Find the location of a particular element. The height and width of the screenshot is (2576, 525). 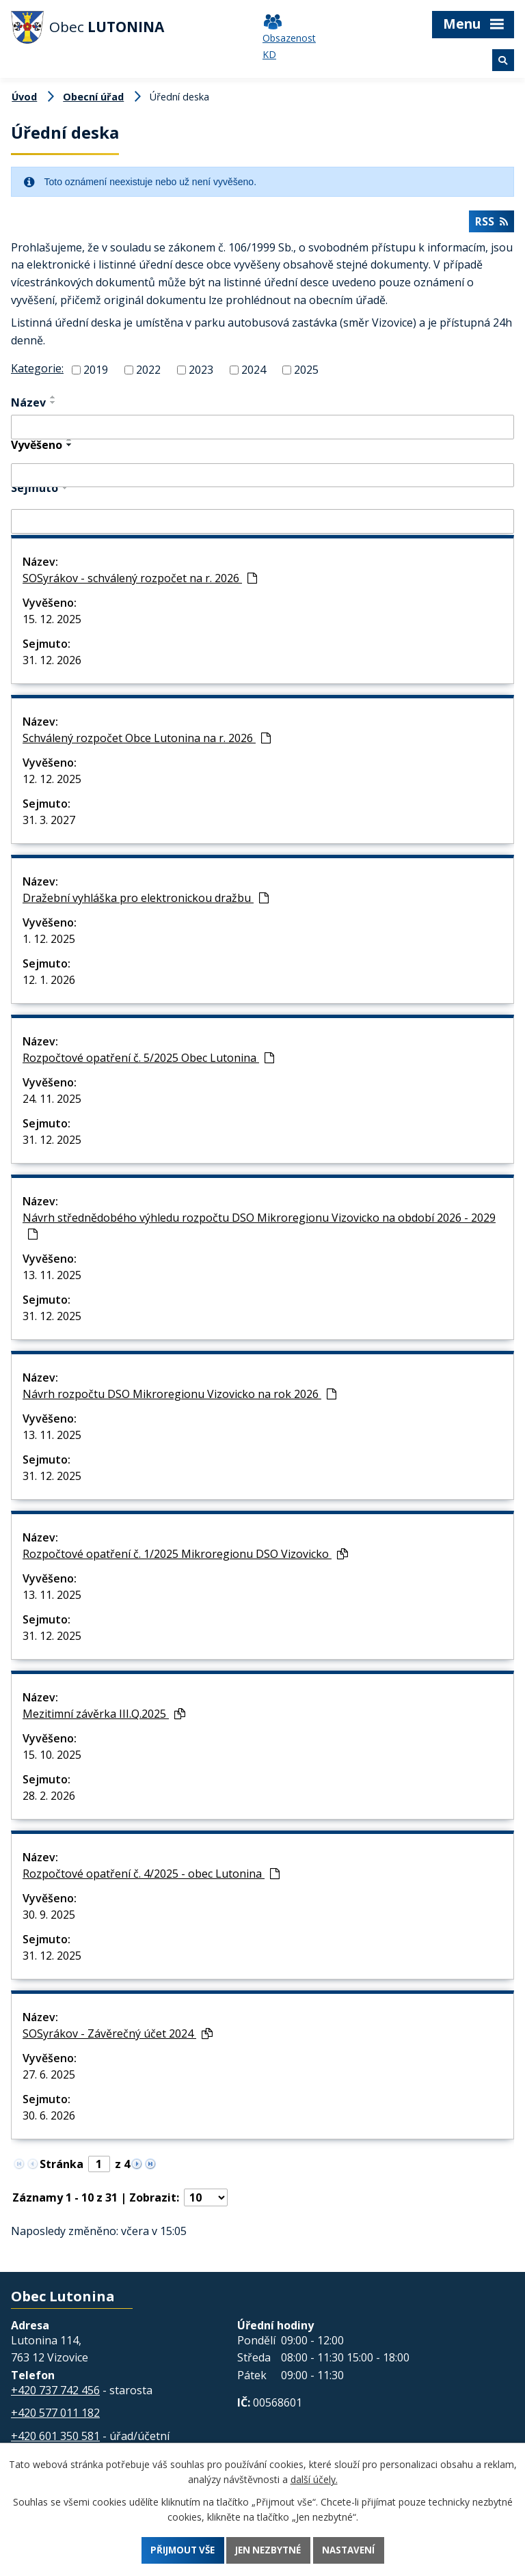

12. 1. 2026 is located at coordinates (49, 982).